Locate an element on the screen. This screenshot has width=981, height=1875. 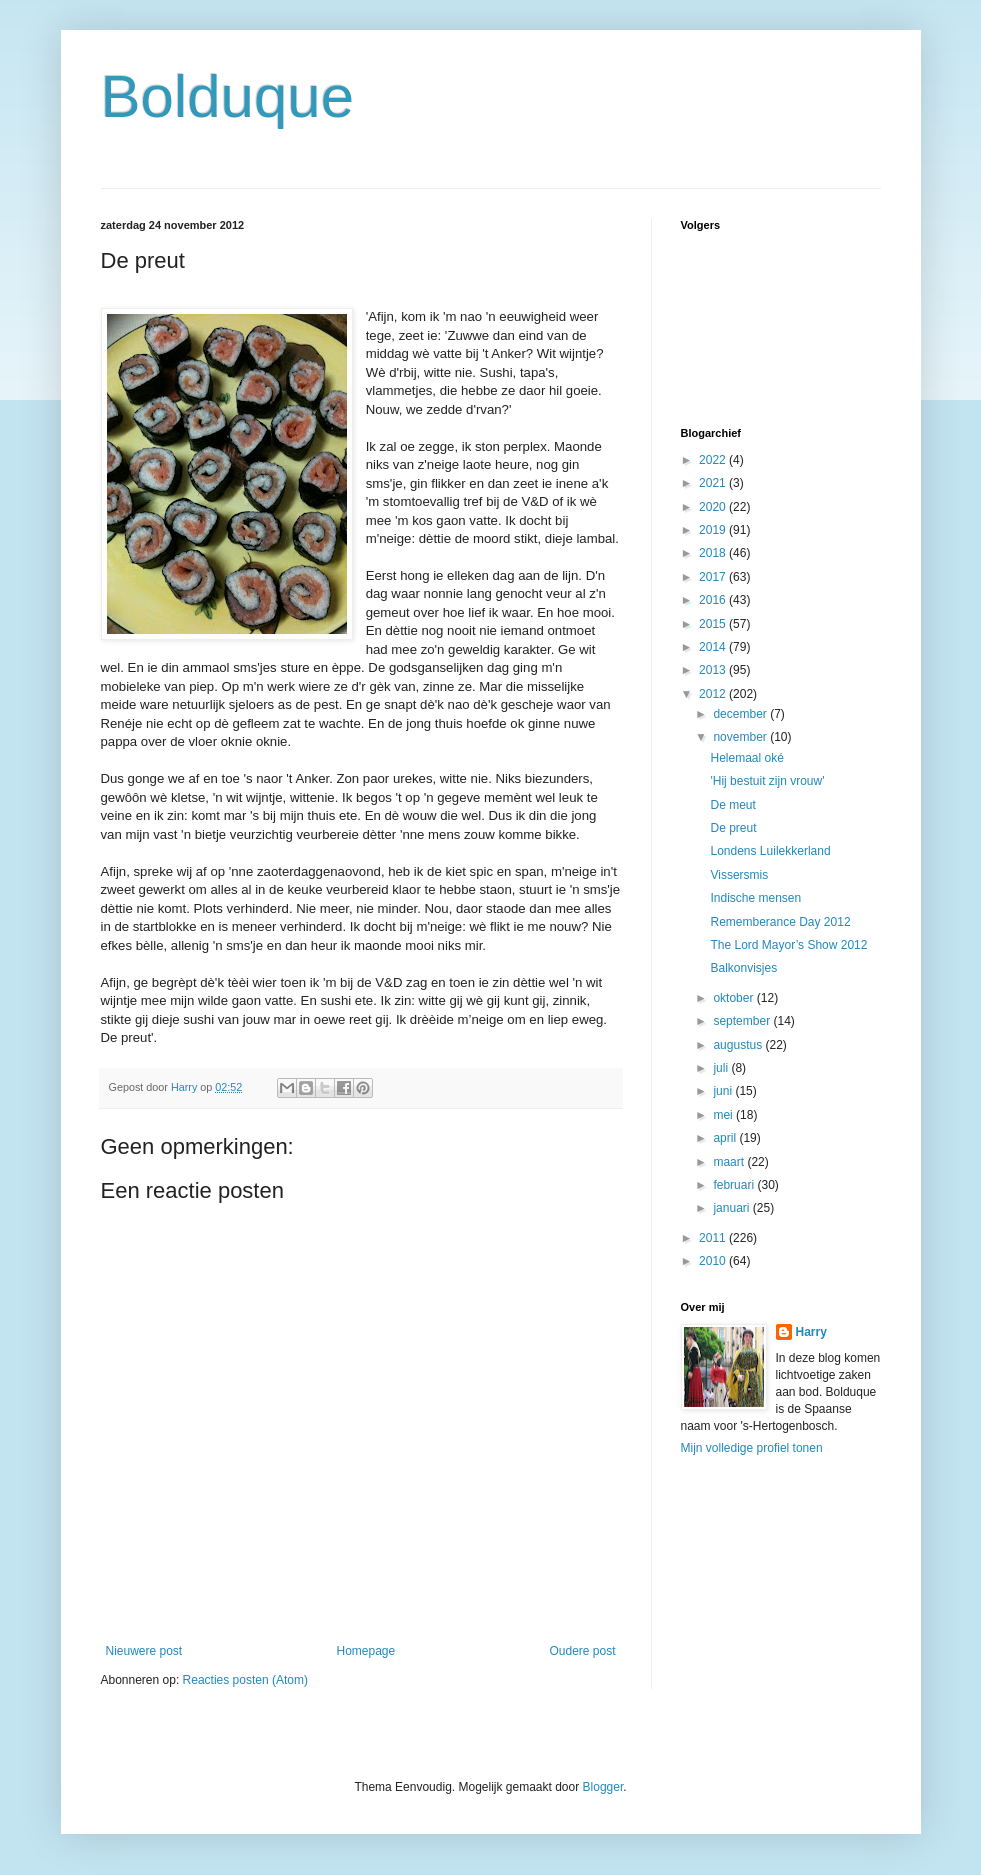
2012 is located at coordinates (714, 694).